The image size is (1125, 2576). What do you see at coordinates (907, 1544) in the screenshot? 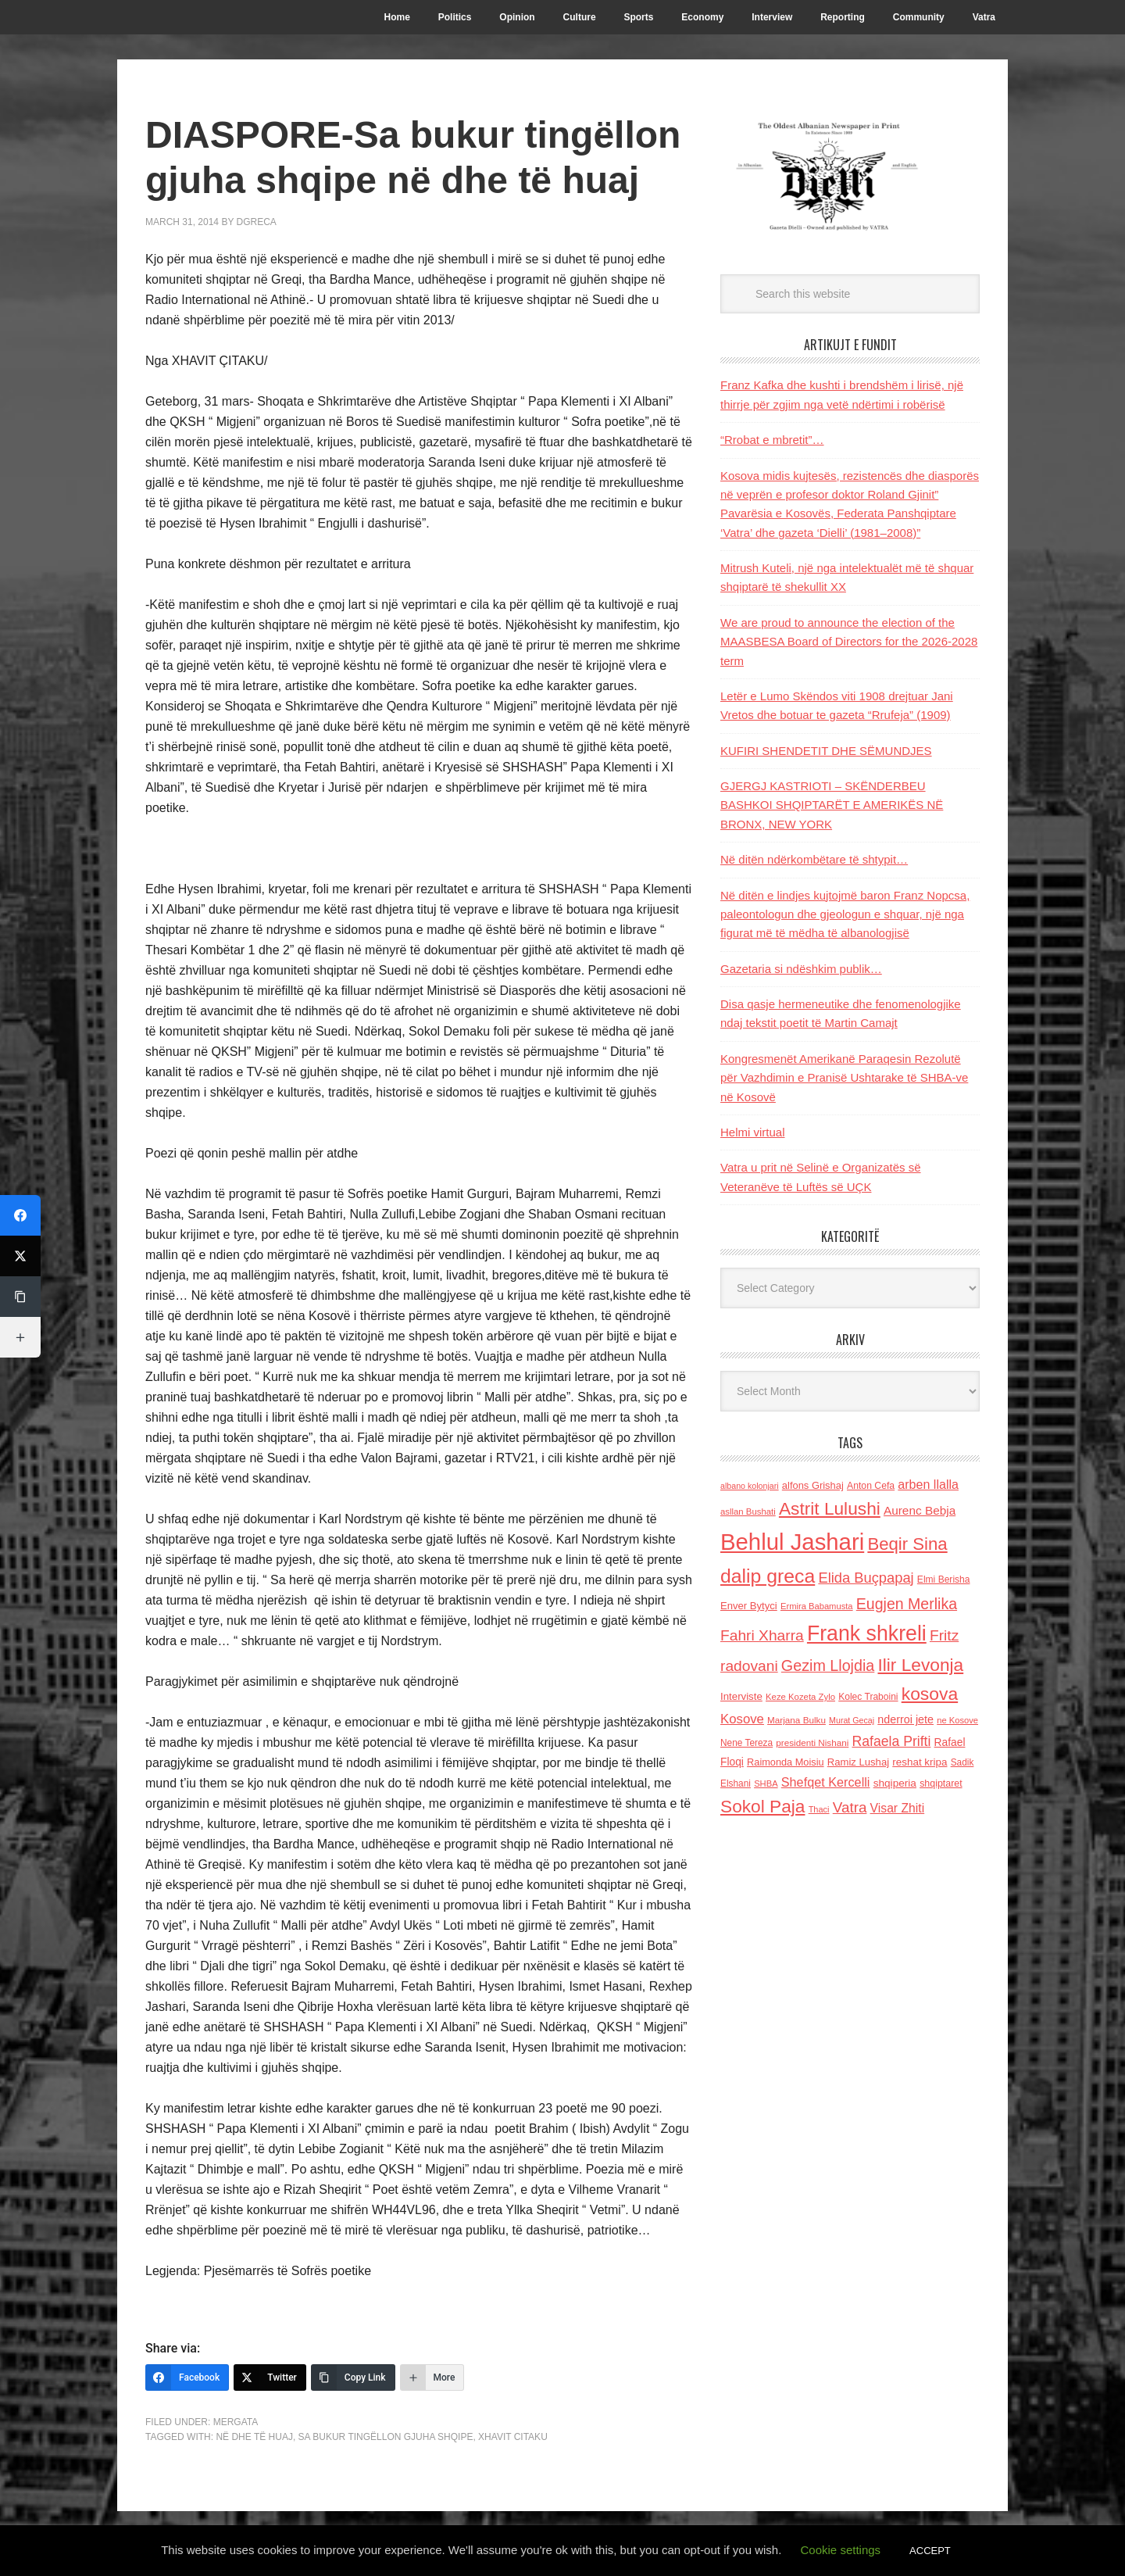
I see `Beqir Sina [Beqir Sina (478 items)]` at bounding box center [907, 1544].